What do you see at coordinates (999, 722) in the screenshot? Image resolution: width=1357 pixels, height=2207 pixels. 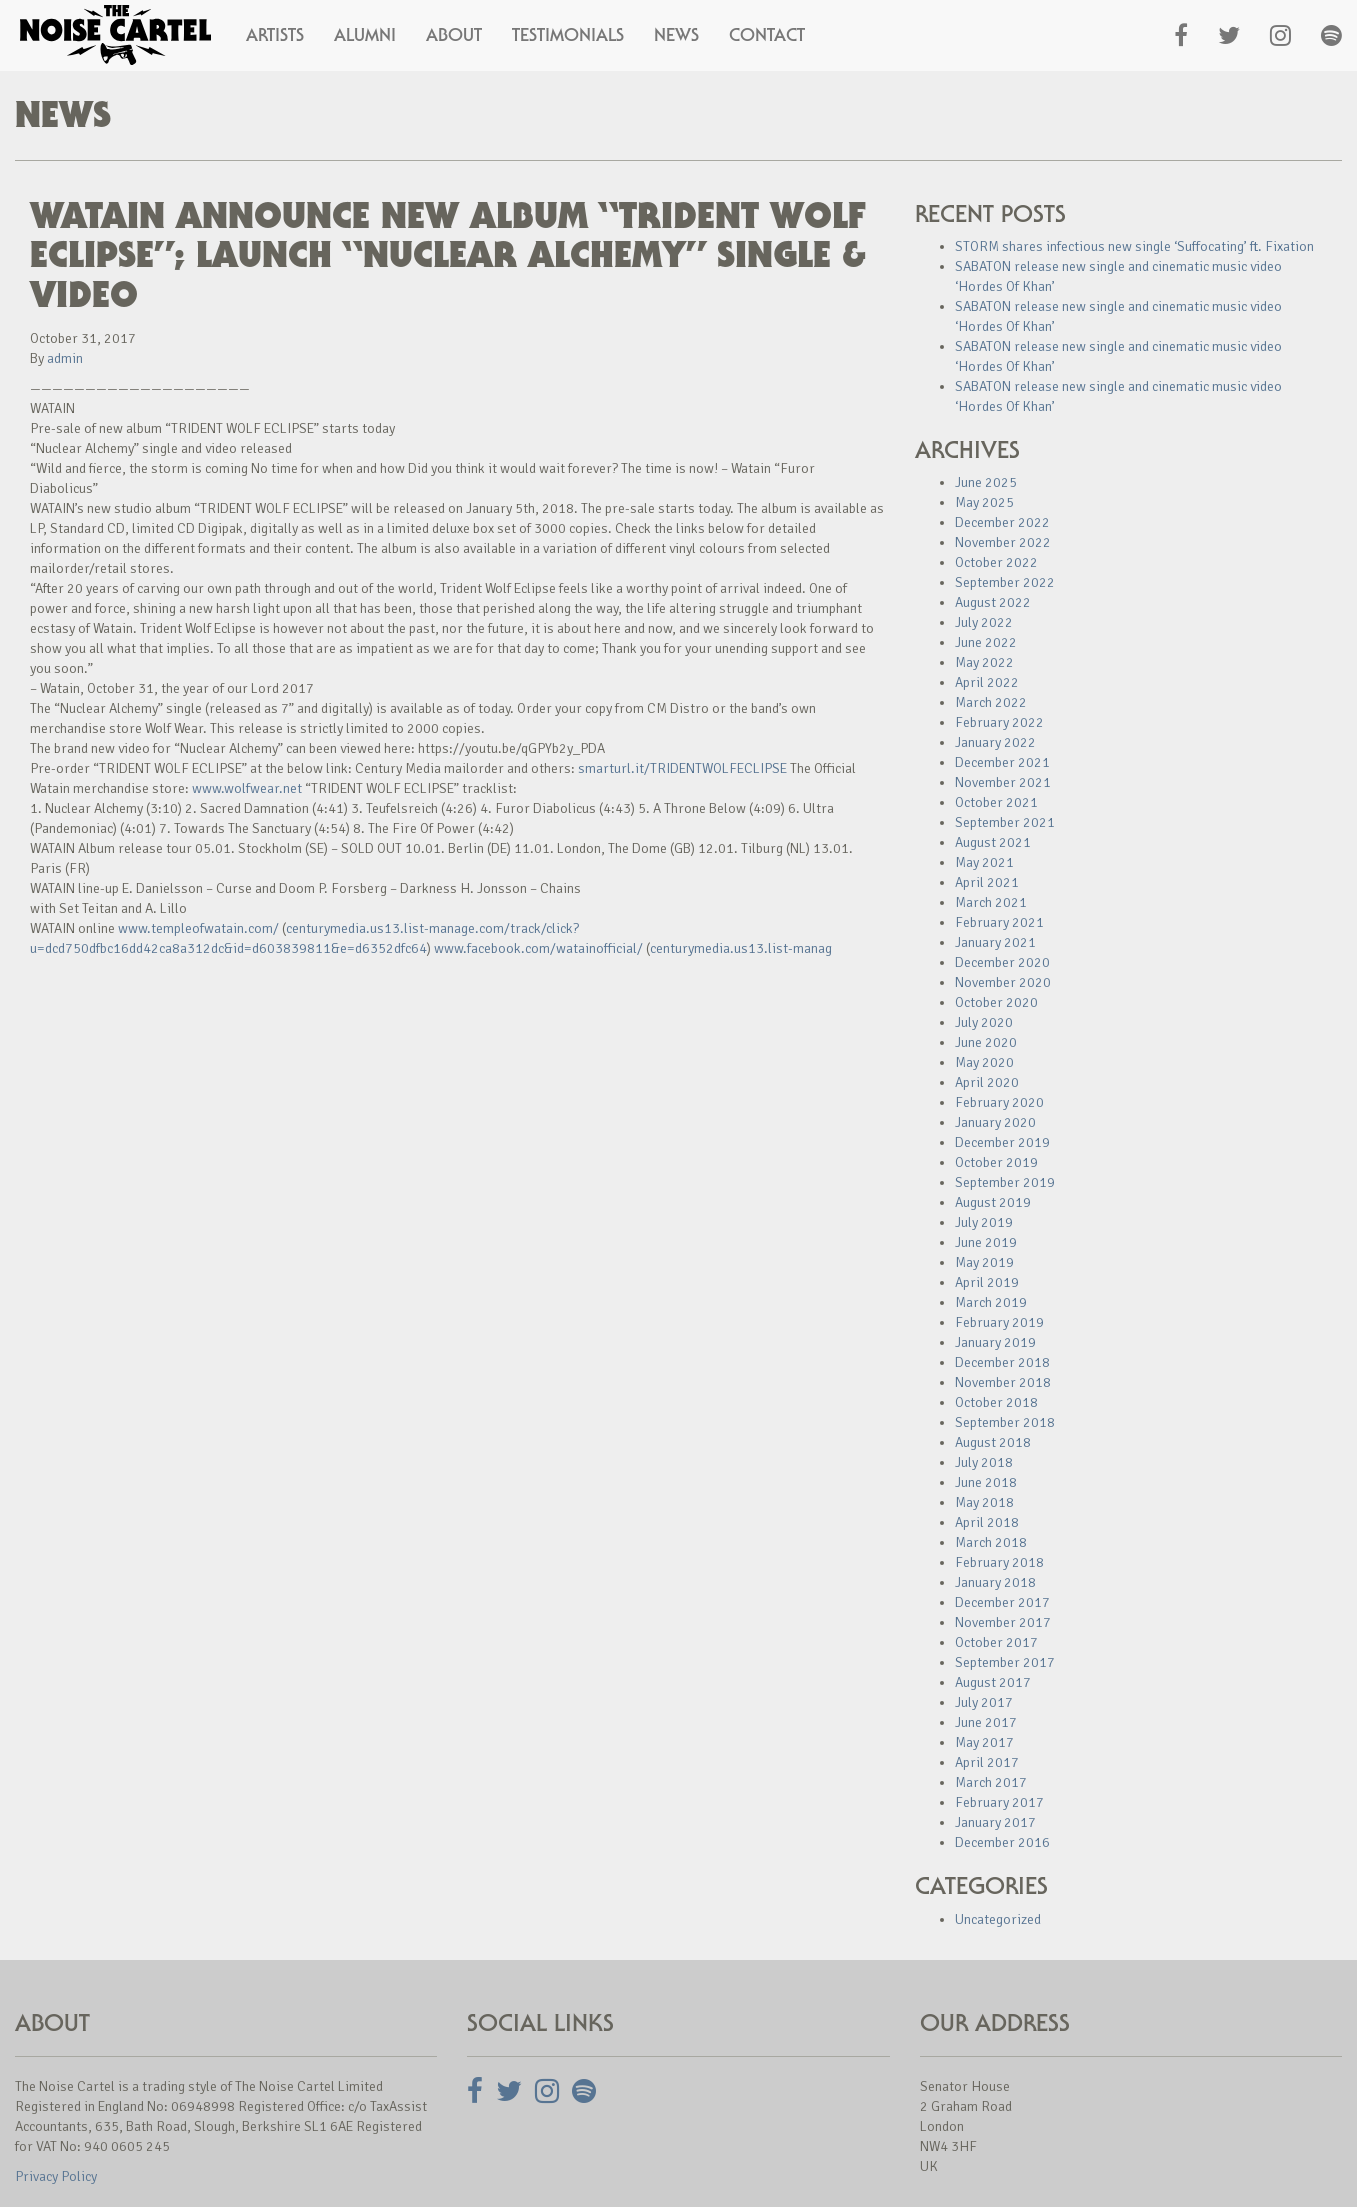 I see `February 2022` at bounding box center [999, 722].